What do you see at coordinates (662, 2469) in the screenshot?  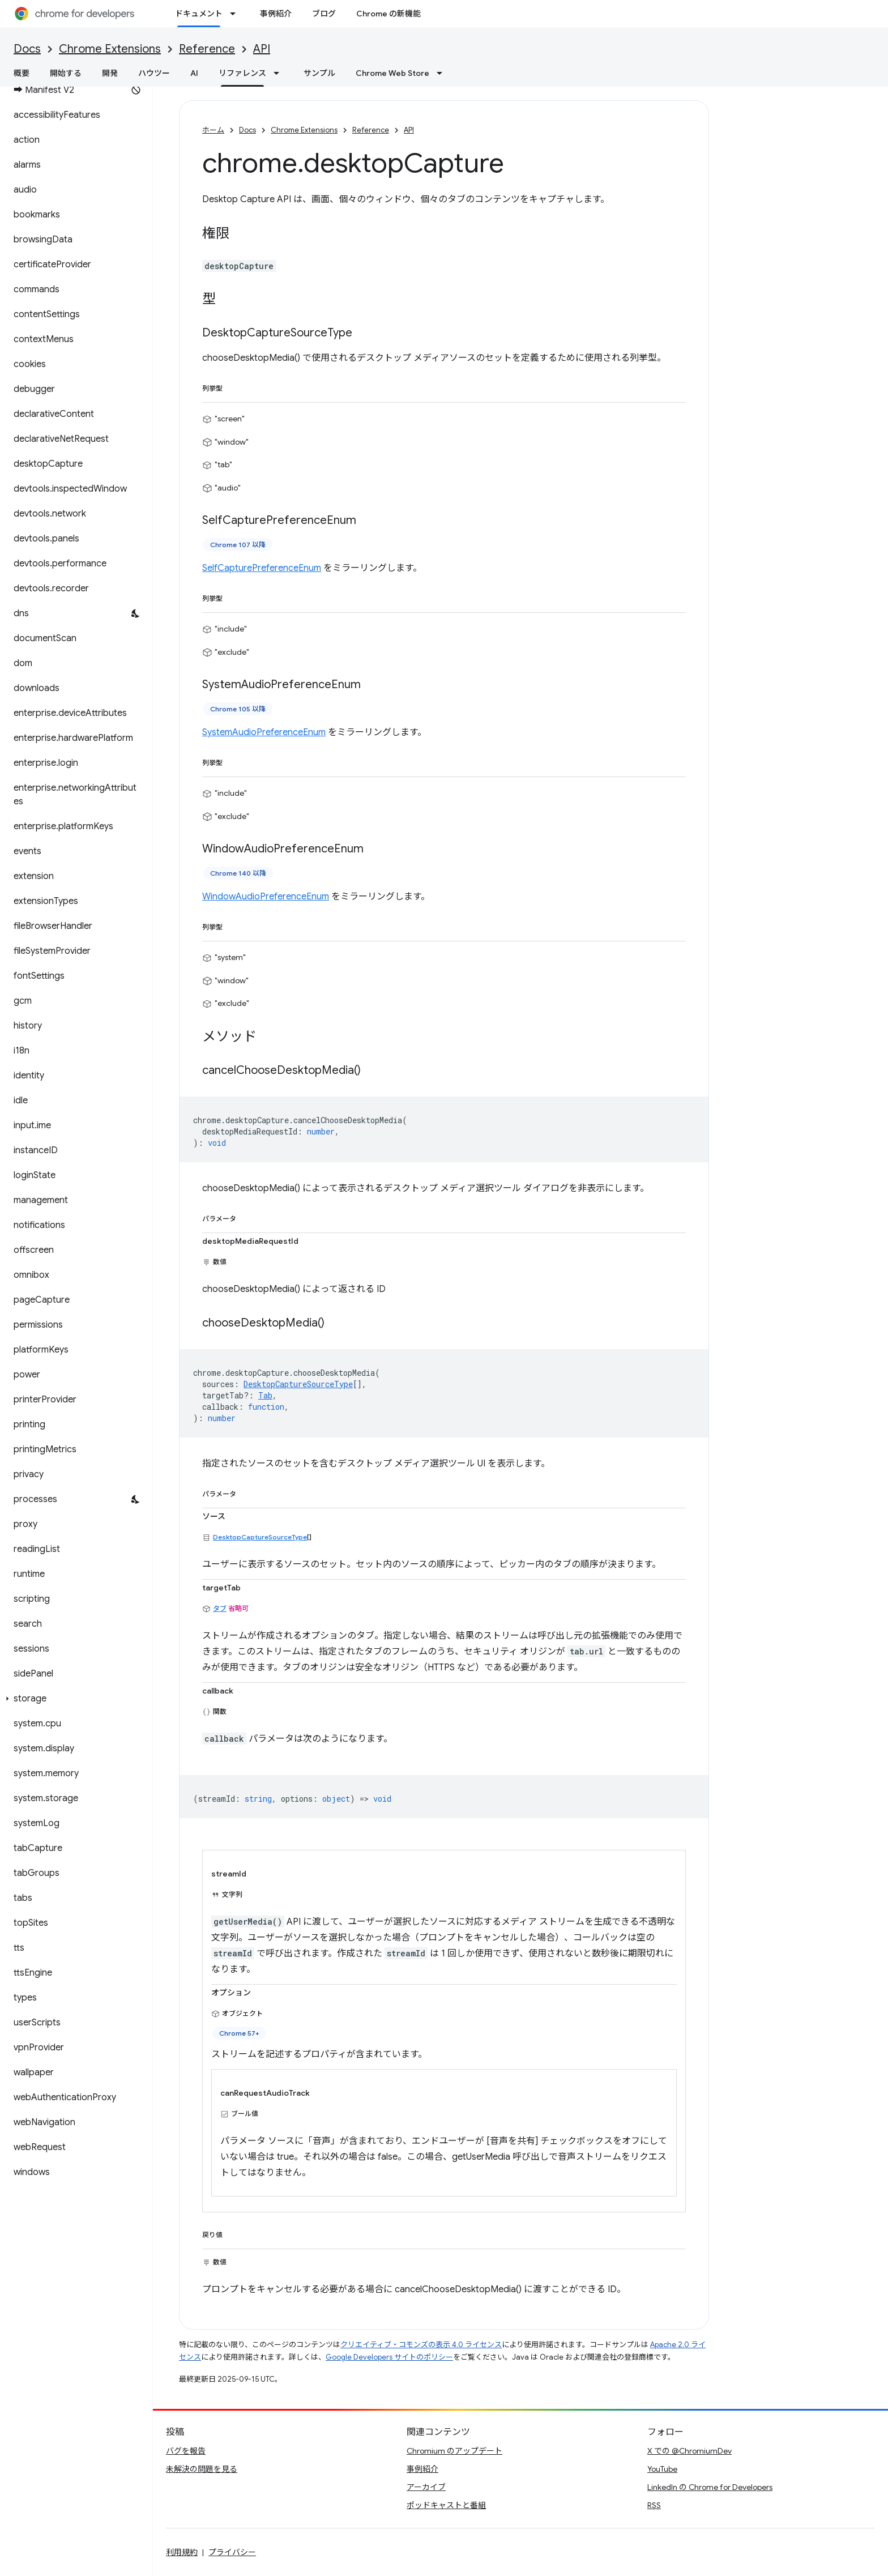 I see `YouTube` at bounding box center [662, 2469].